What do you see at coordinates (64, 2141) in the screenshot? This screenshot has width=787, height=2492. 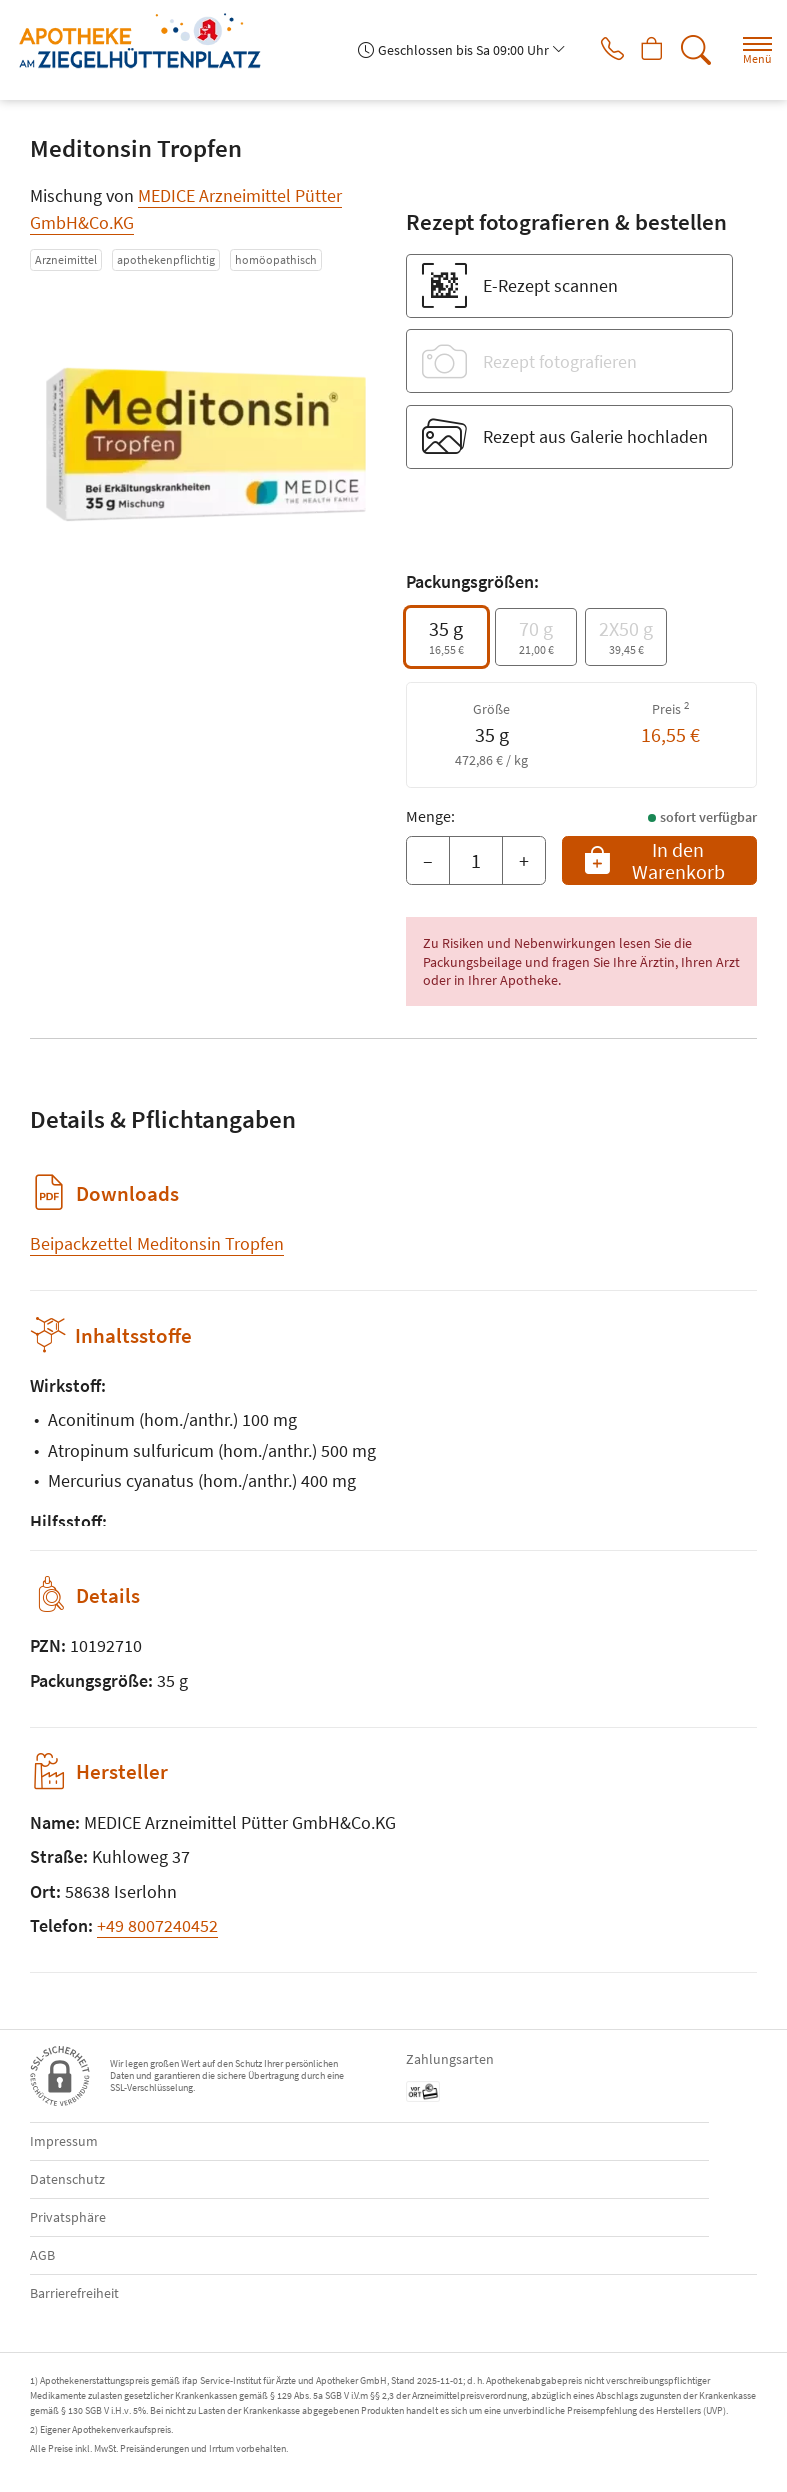 I see `Impressum` at bounding box center [64, 2141].